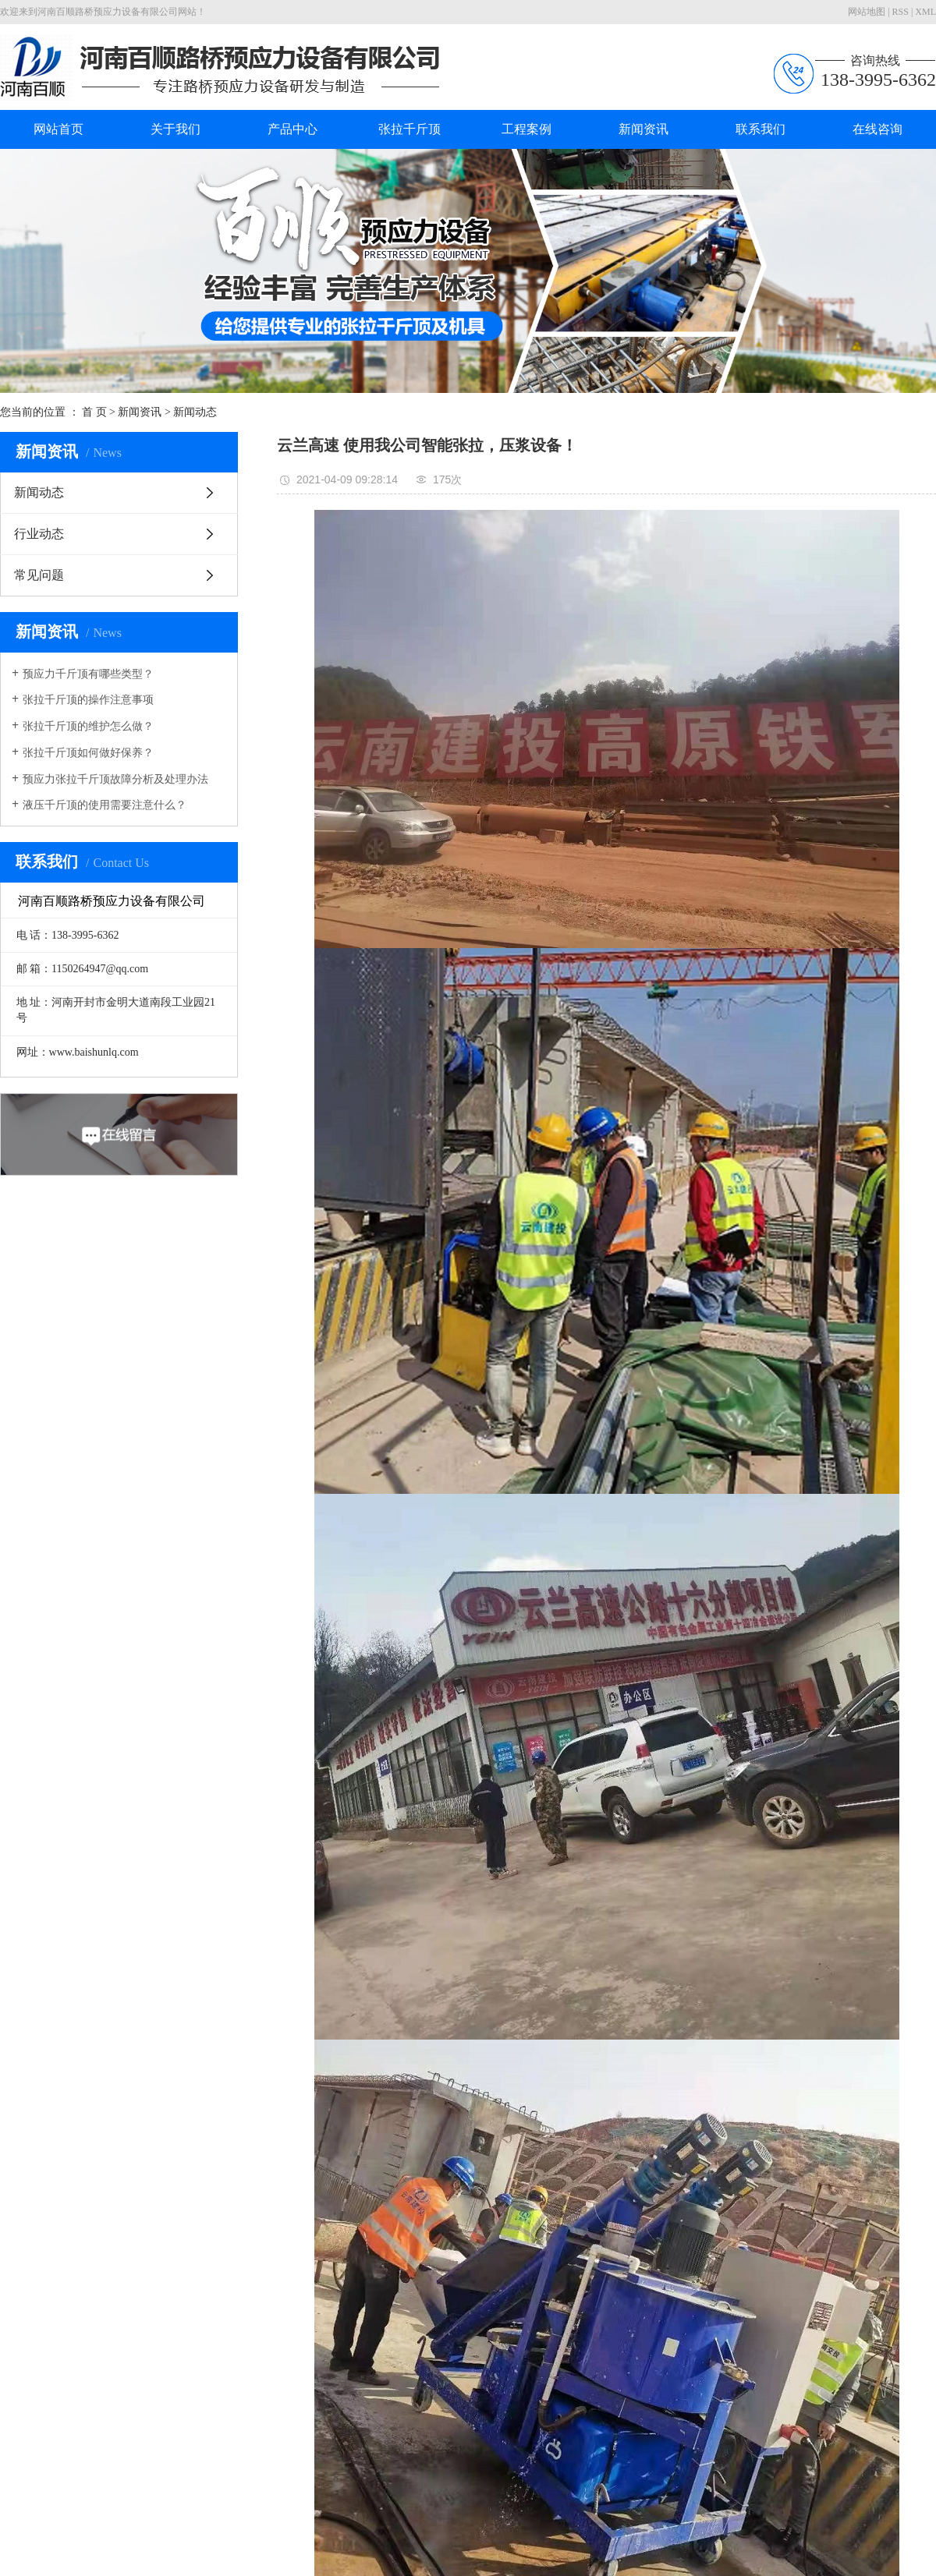 The width and height of the screenshot is (936, 2576). I want to click on 常见问题, so click(39, 575).